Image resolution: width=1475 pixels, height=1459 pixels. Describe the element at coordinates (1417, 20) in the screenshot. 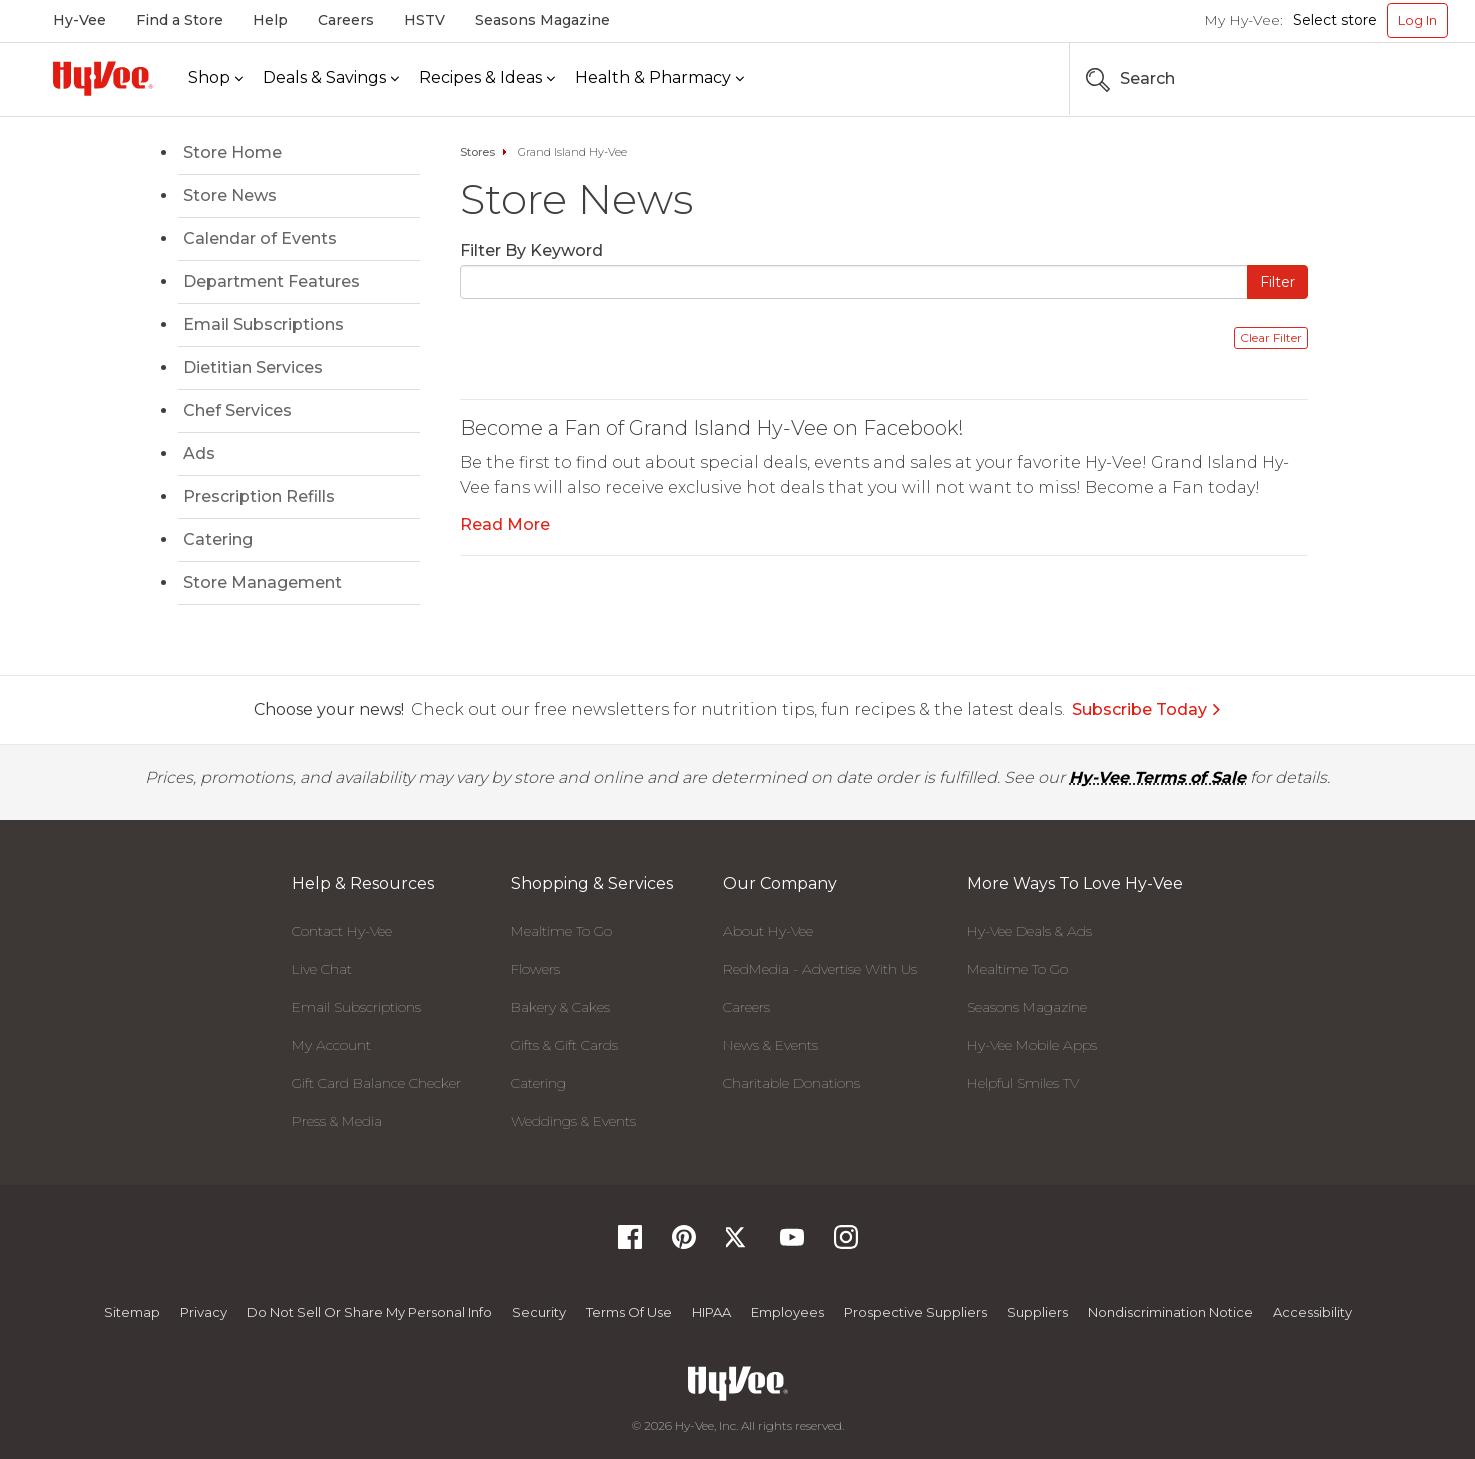

I see `Log In` at that location.